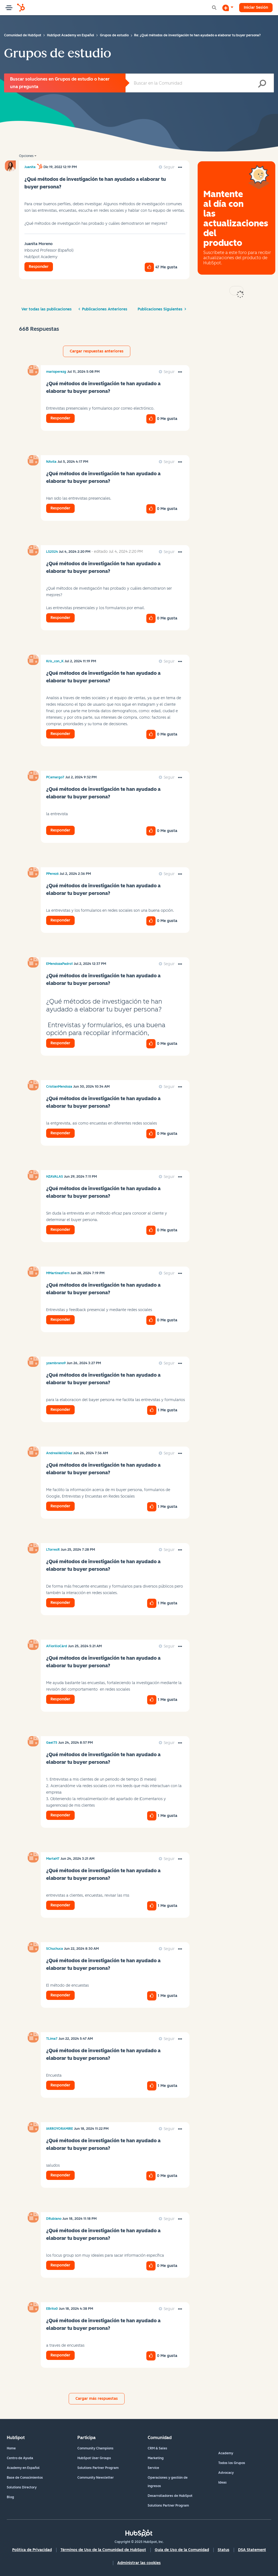 Image resolution: width=278 pixels, height=2576 pixels. Describe the element at coordinates (59, 1453) in the screenshot. I see `[Ver el perfil de AndreaVallsDíaz]` at that location.